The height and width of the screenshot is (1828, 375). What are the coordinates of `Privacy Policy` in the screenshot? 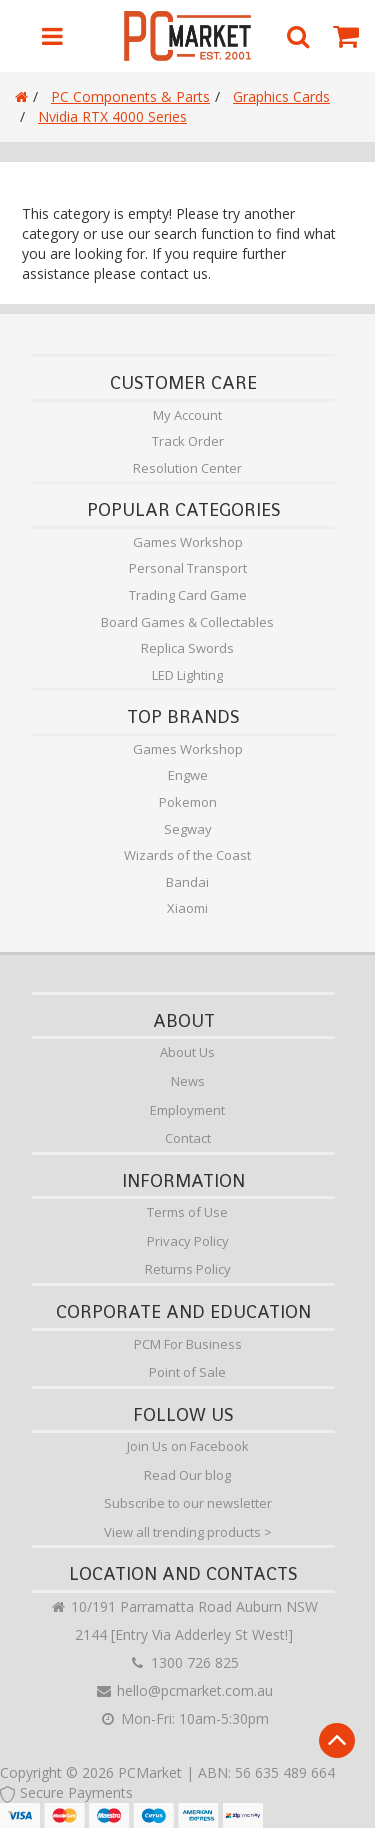 It's located at (188, 1241).